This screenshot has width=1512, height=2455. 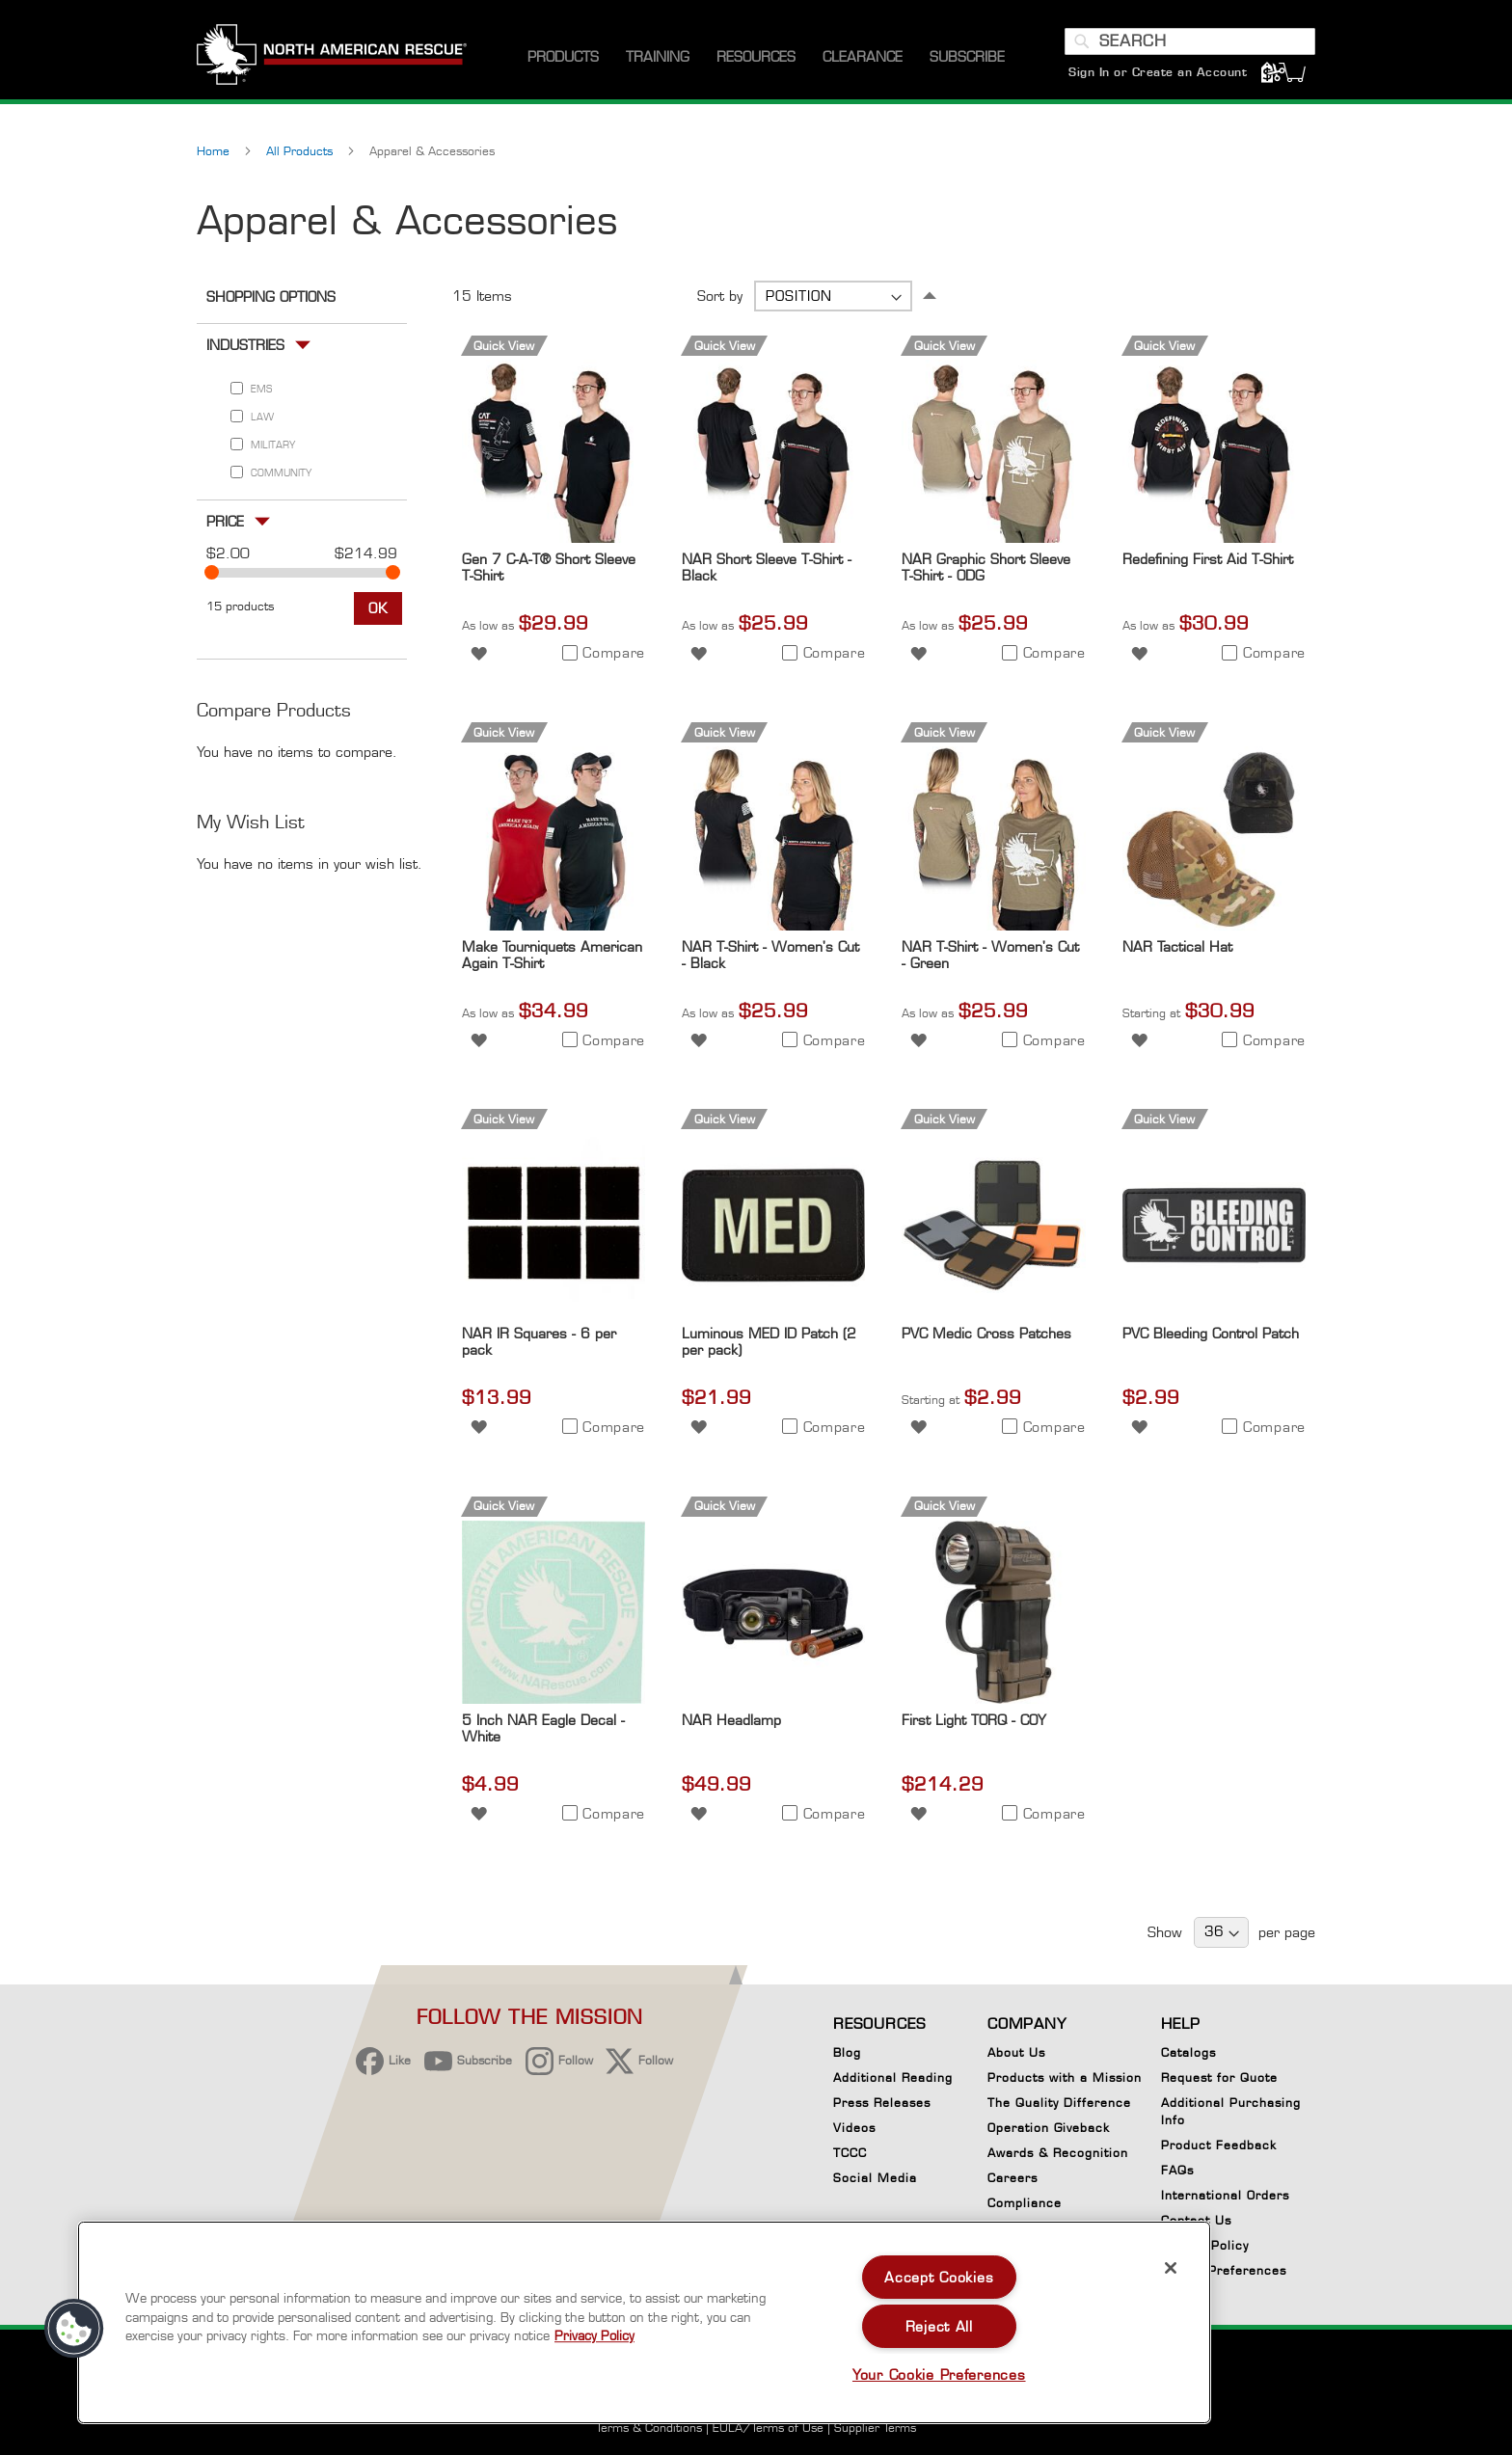 I want to click on About Us, so click(x=1016, y=2052).